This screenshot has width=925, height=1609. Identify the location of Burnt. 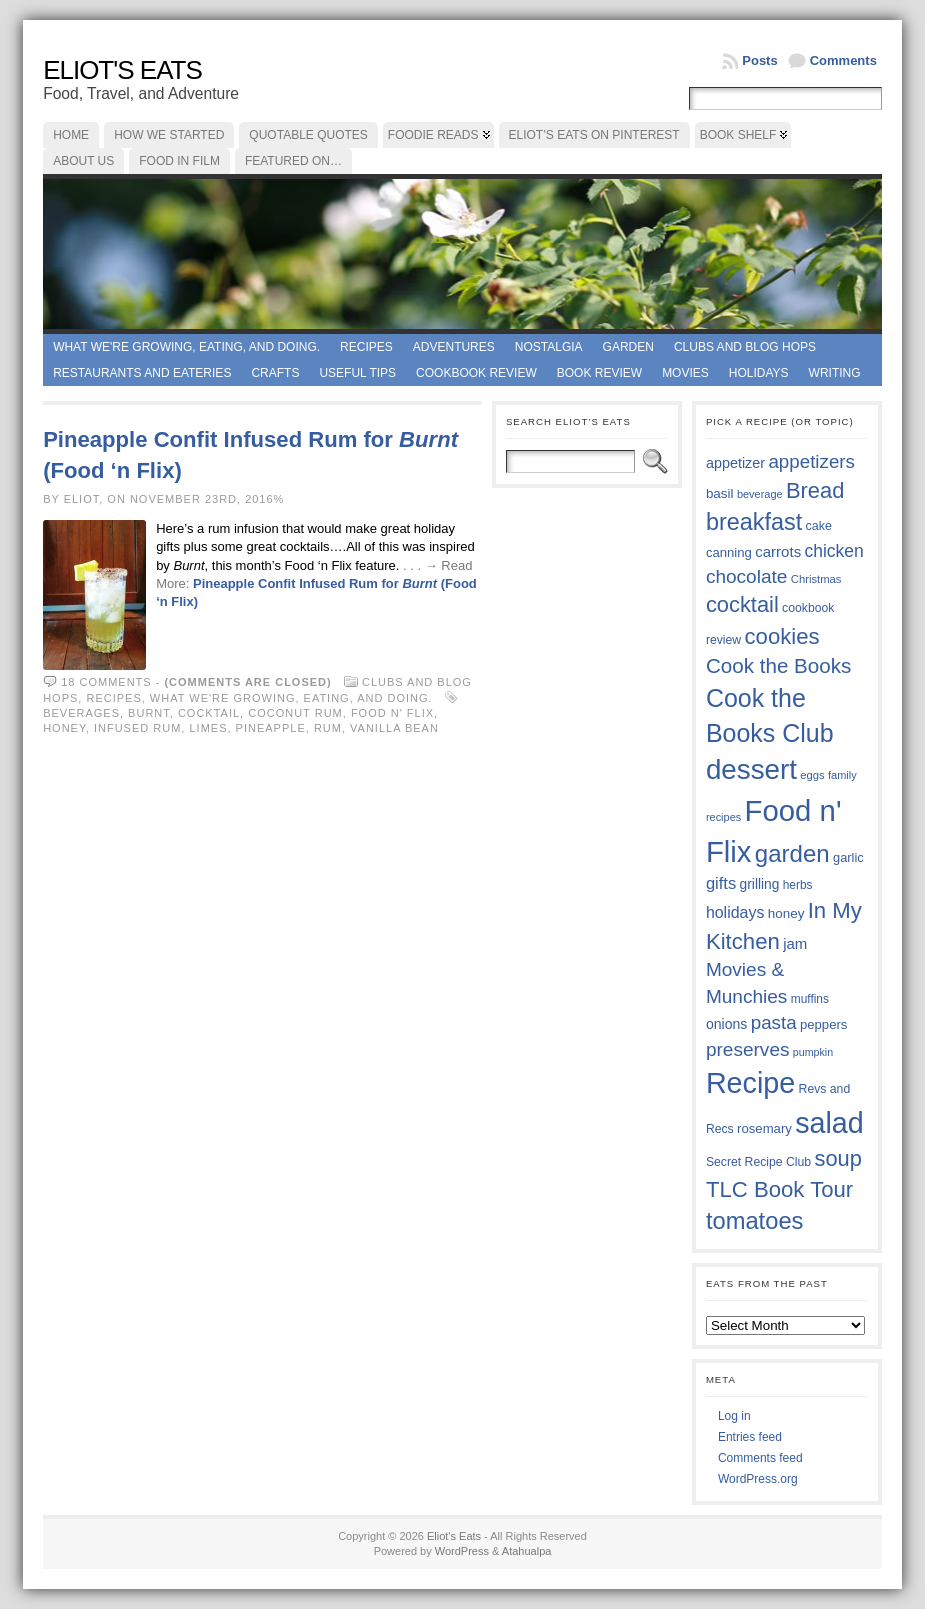
(149, 713).